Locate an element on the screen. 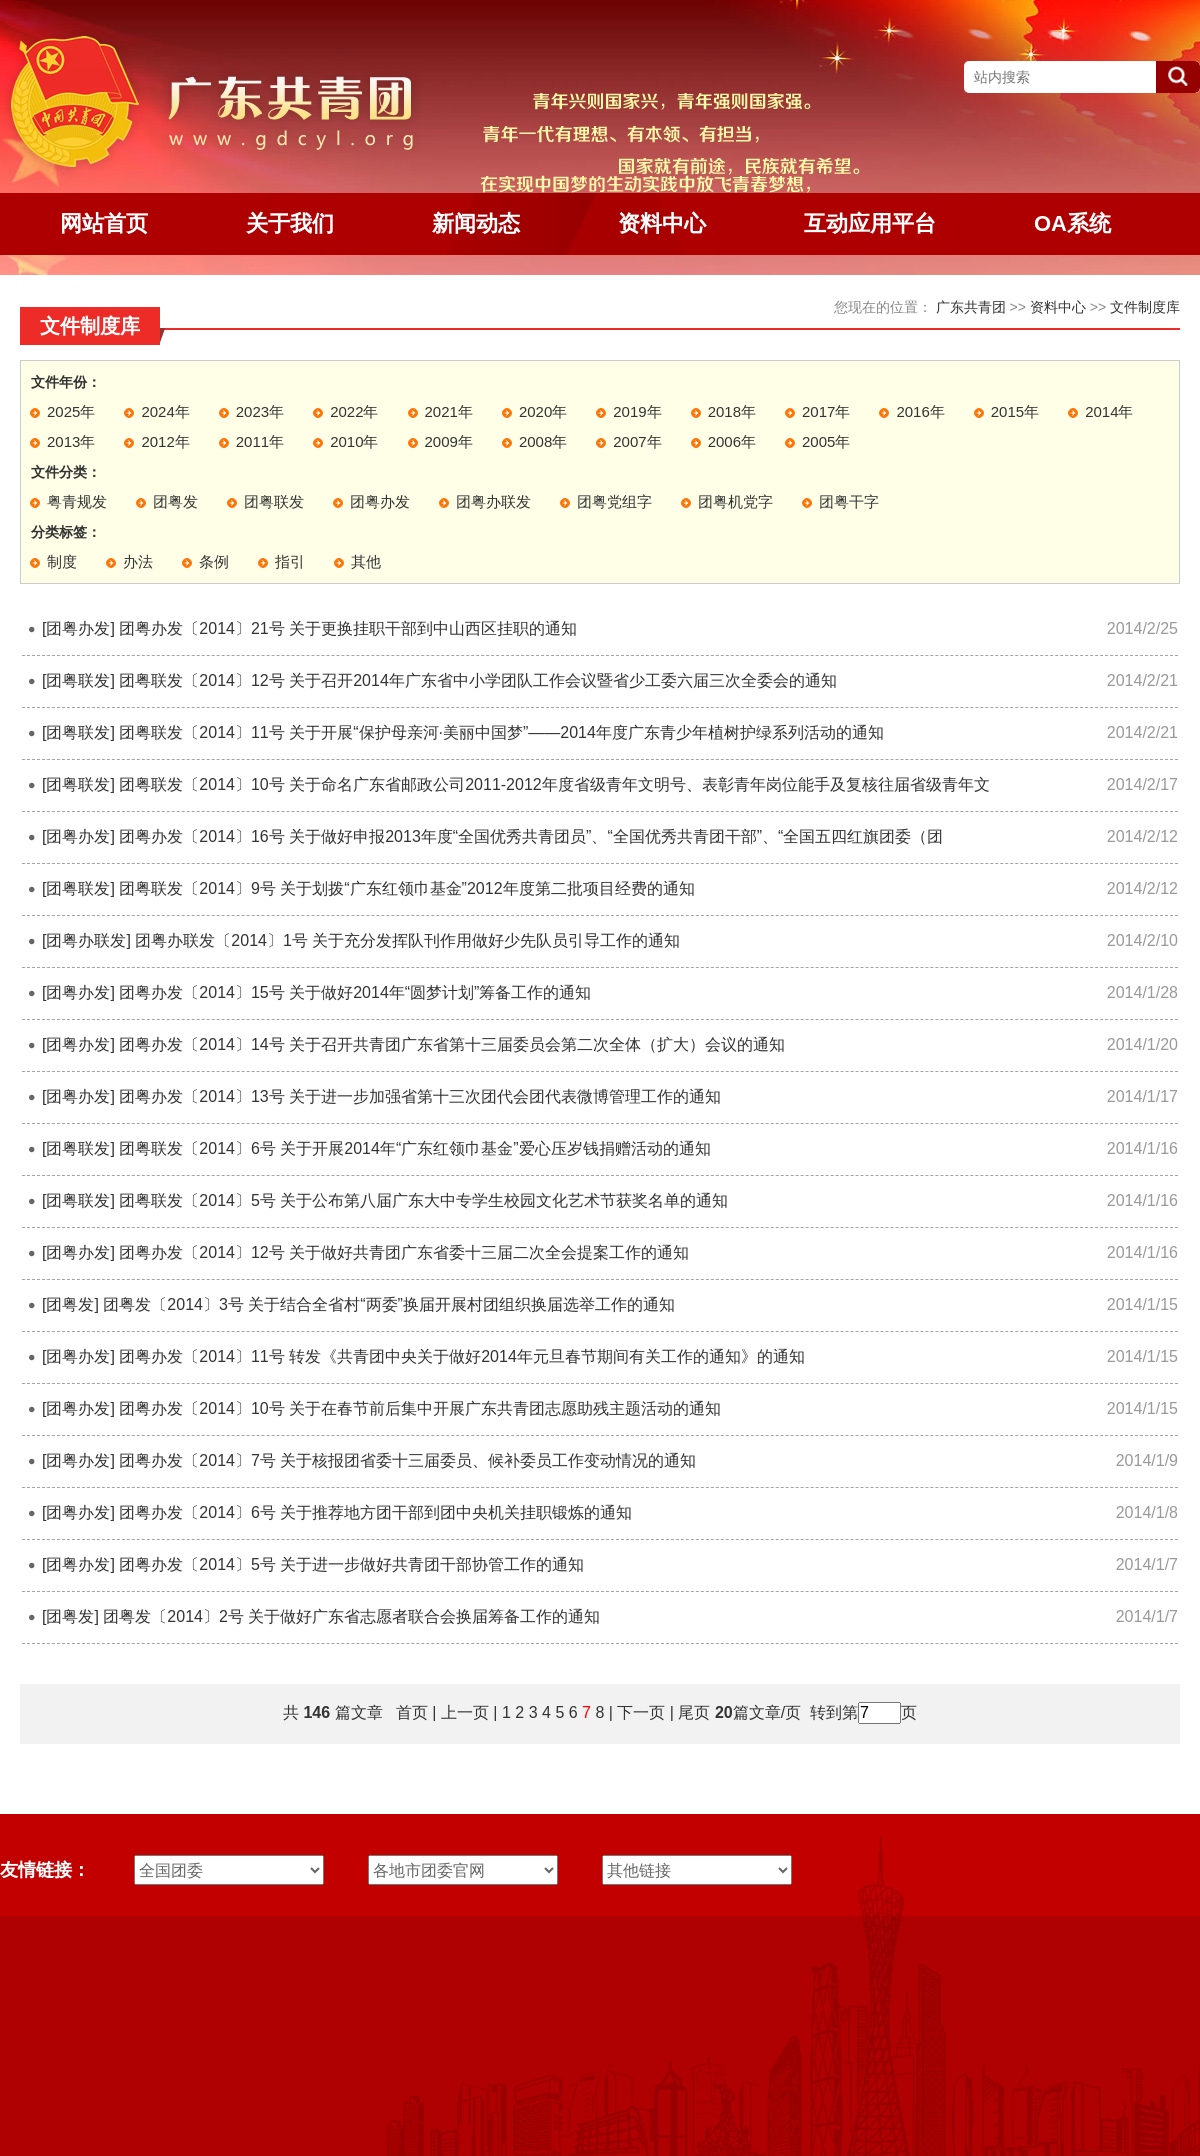  上一页 is located at coordinates (465, 1712).